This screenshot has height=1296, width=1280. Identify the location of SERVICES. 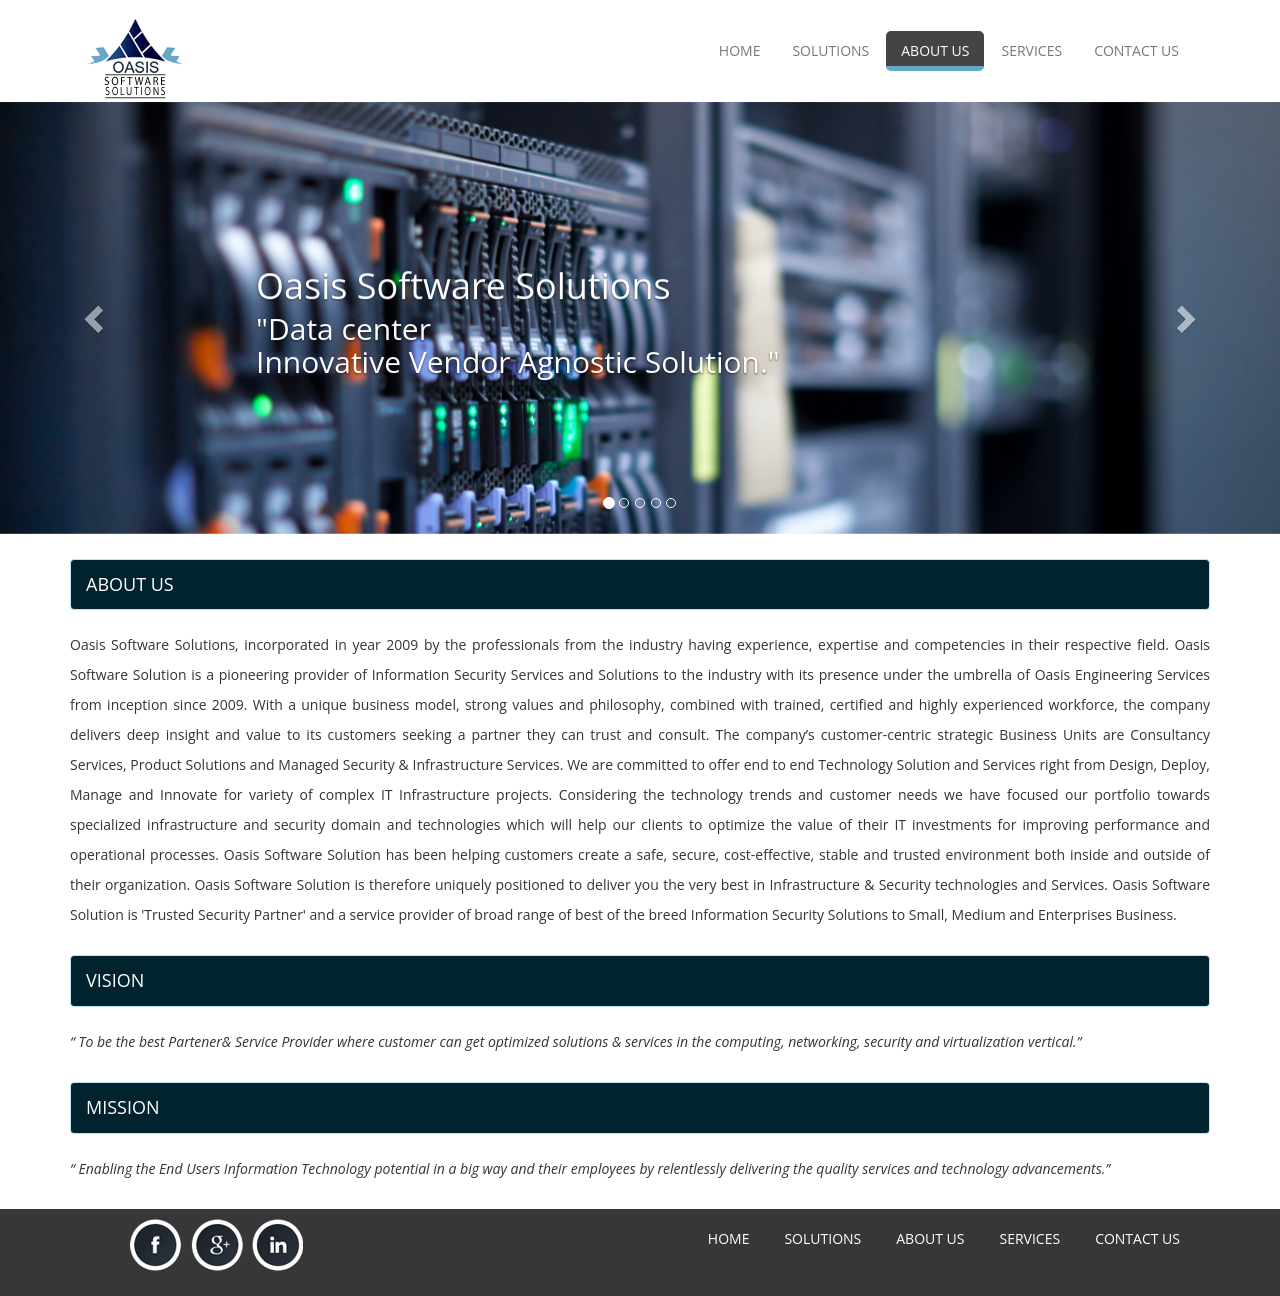
(1031, 50).